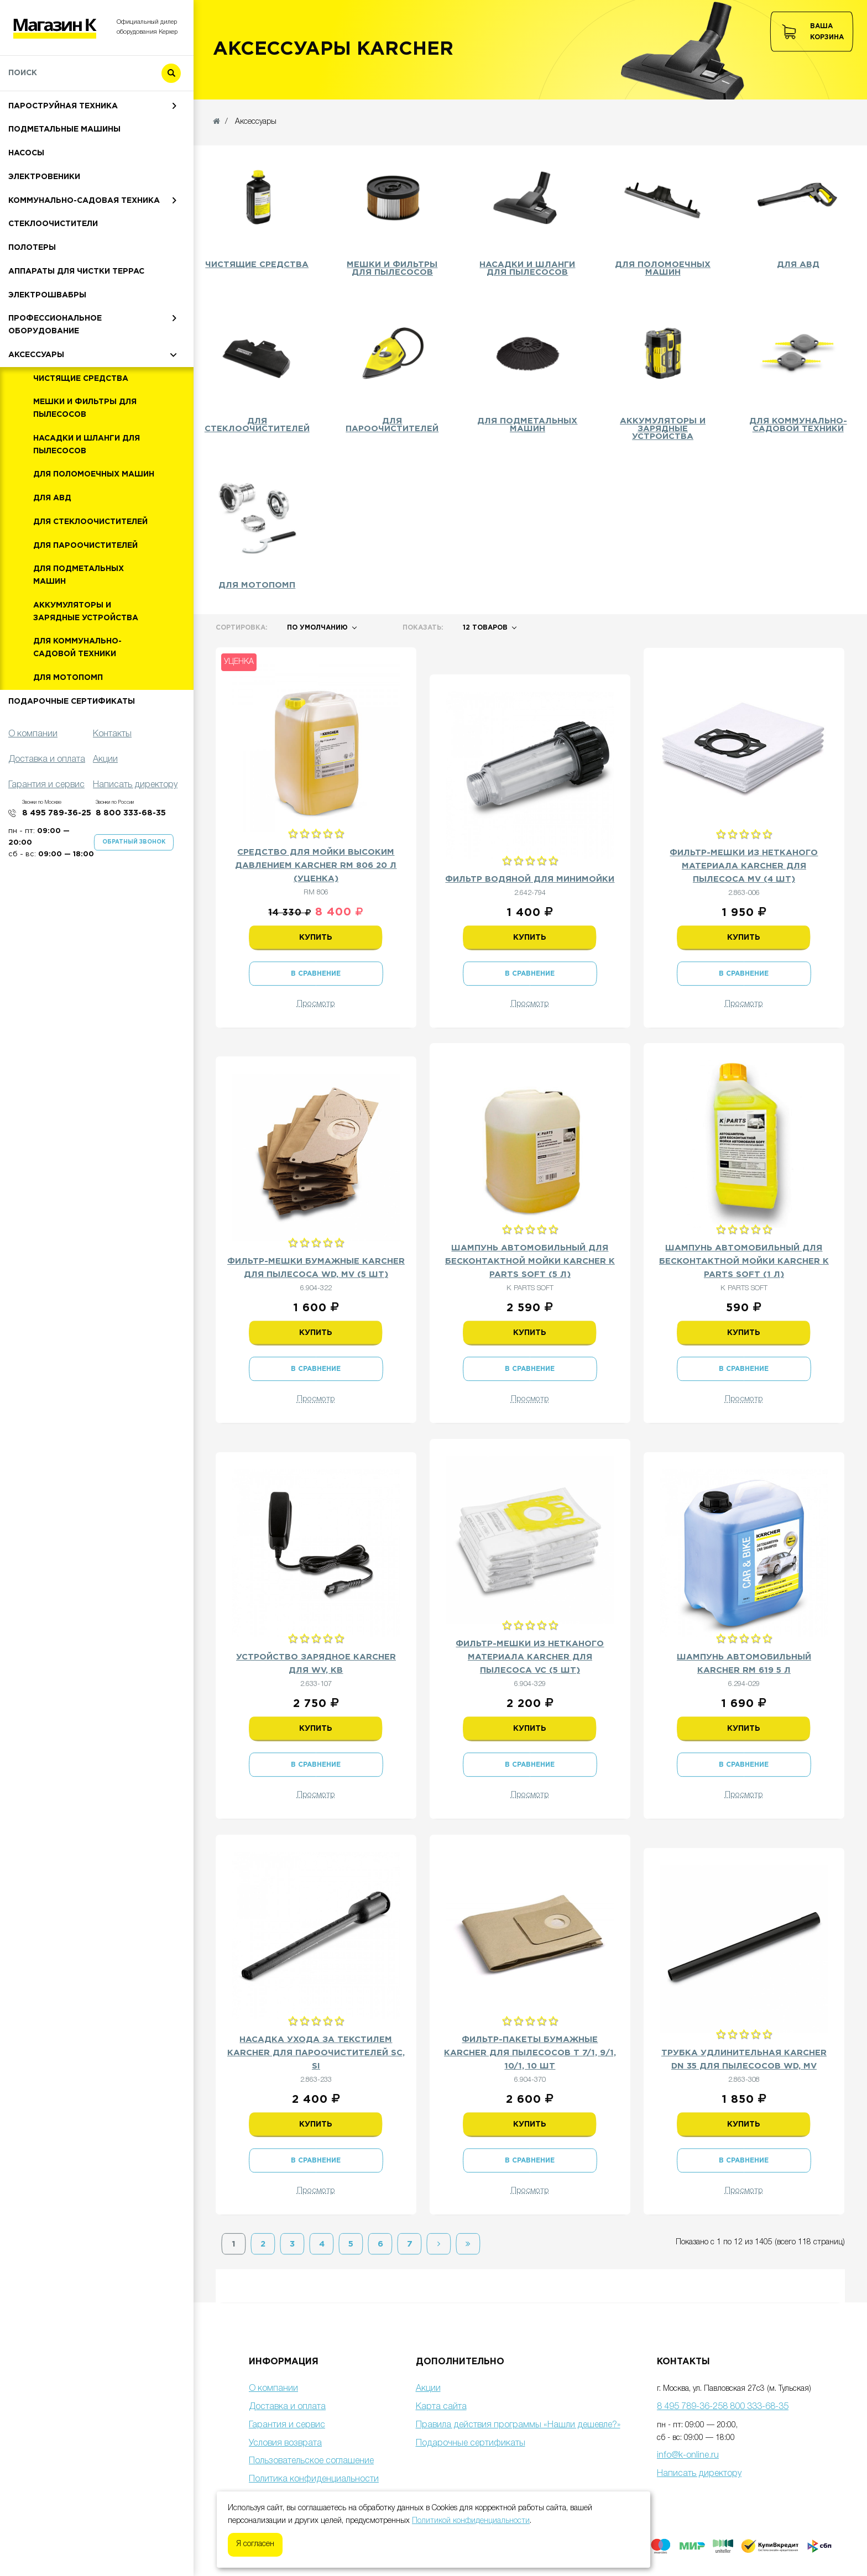 The image size is (867, 2576). What do you see at coordinates (72, 111) in the screenshot?
I see `Мойки высокого давления` at bounding box center [72, 111].